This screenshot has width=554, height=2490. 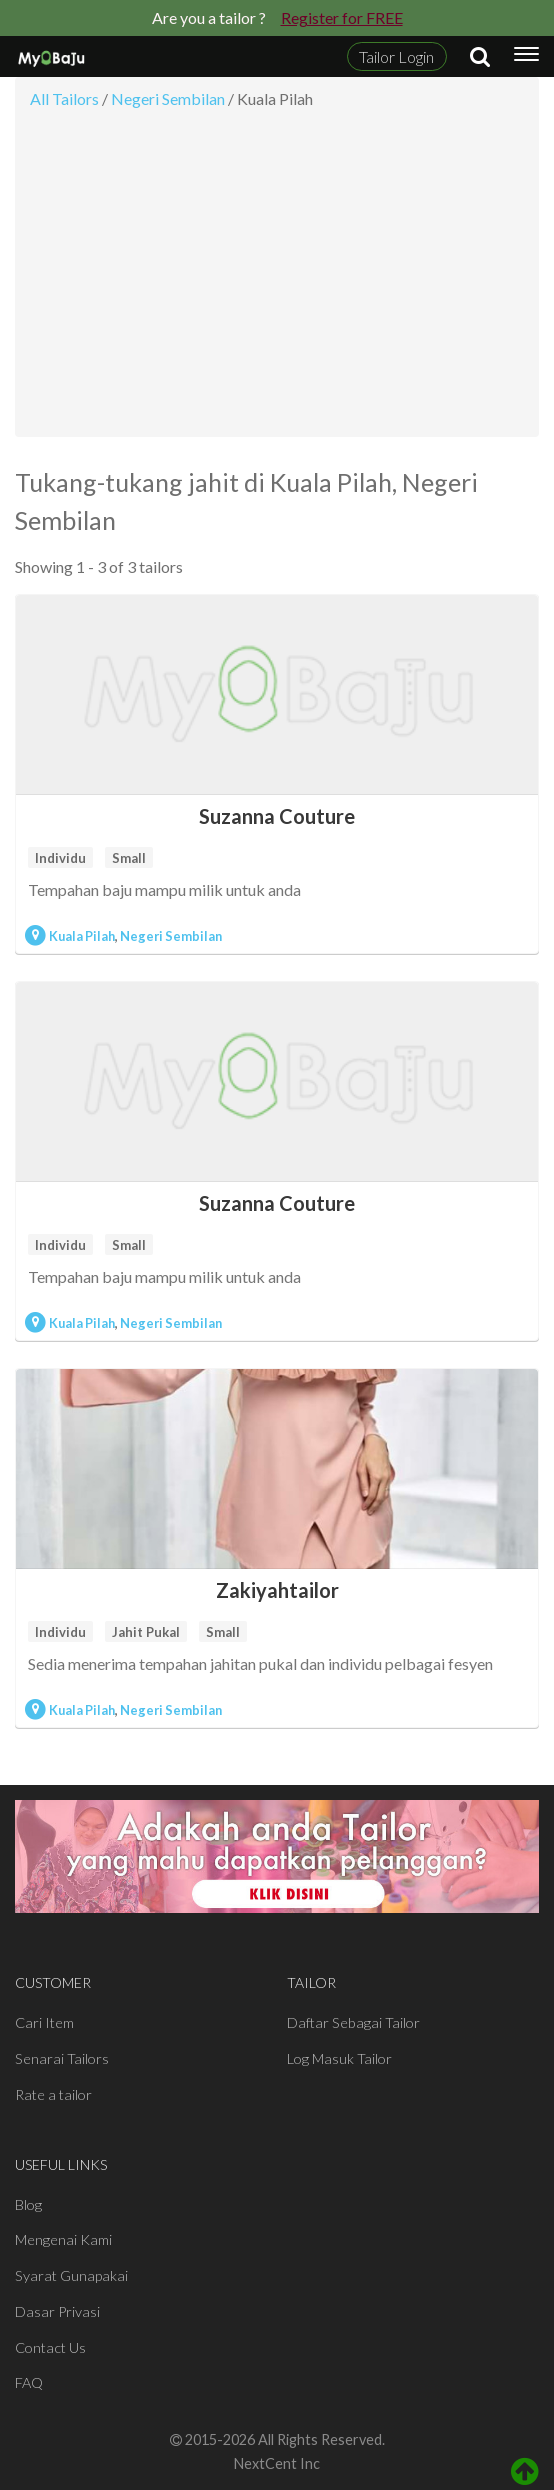 I want to click on Contact Us, so click(x=50, y=2347).